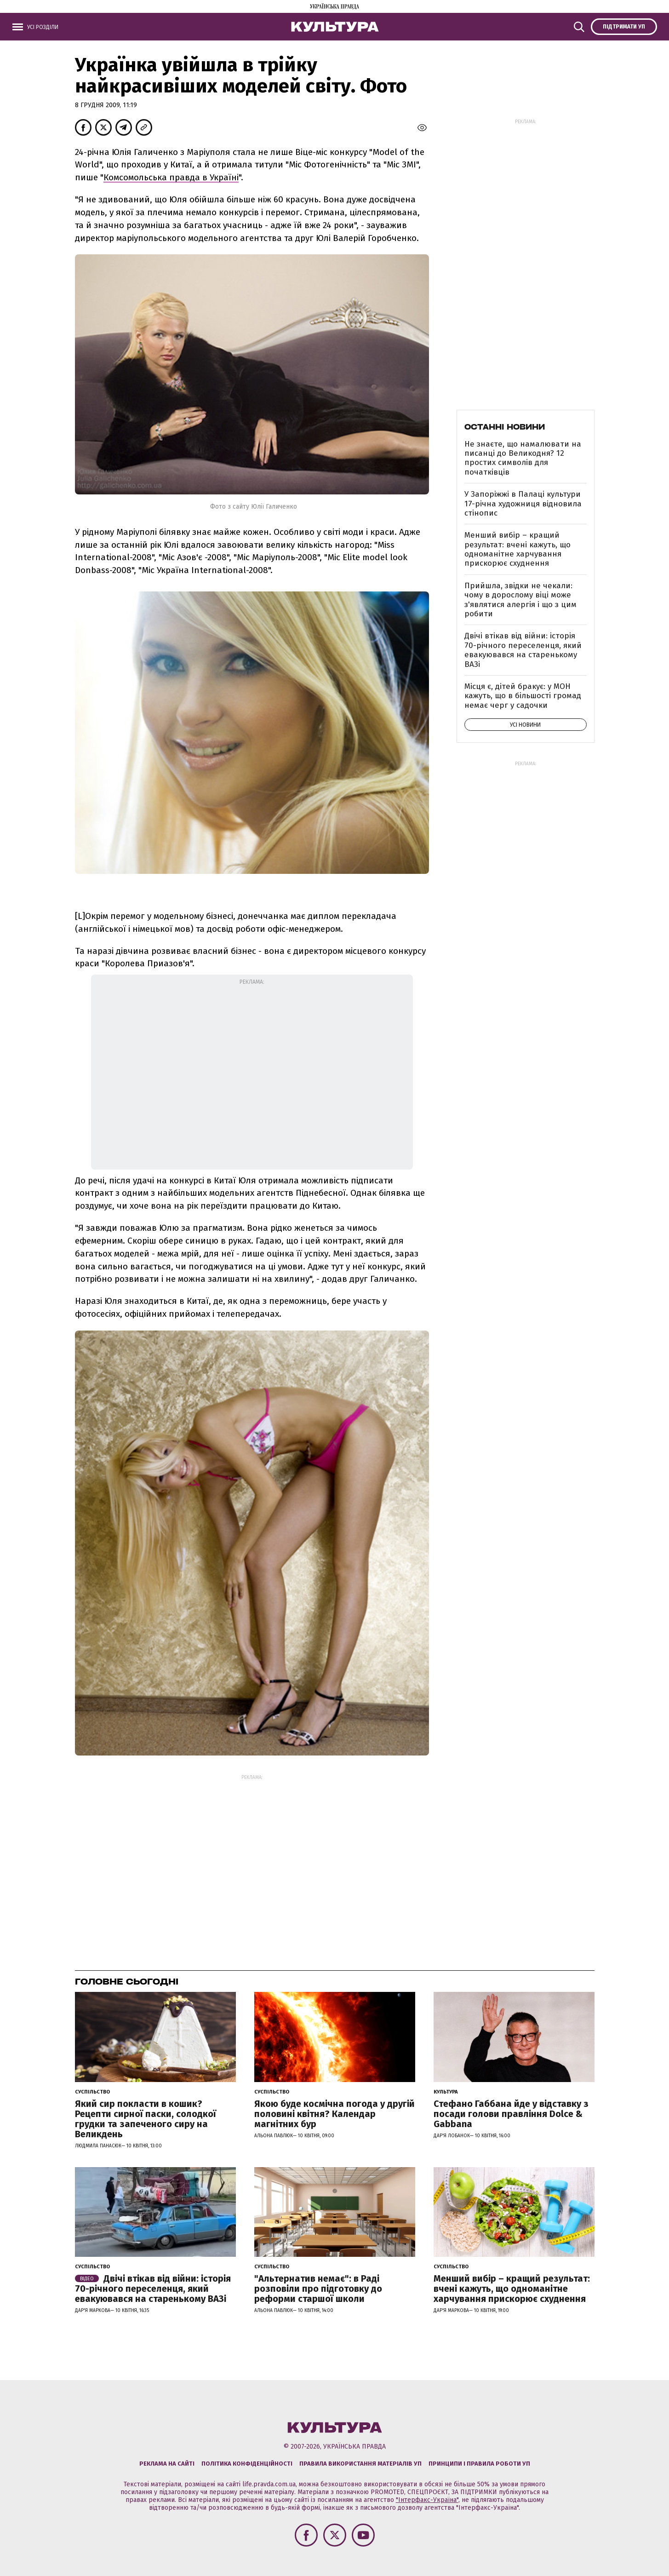  I want to click on Комсомольська правда в Україні, so click(171, 177).